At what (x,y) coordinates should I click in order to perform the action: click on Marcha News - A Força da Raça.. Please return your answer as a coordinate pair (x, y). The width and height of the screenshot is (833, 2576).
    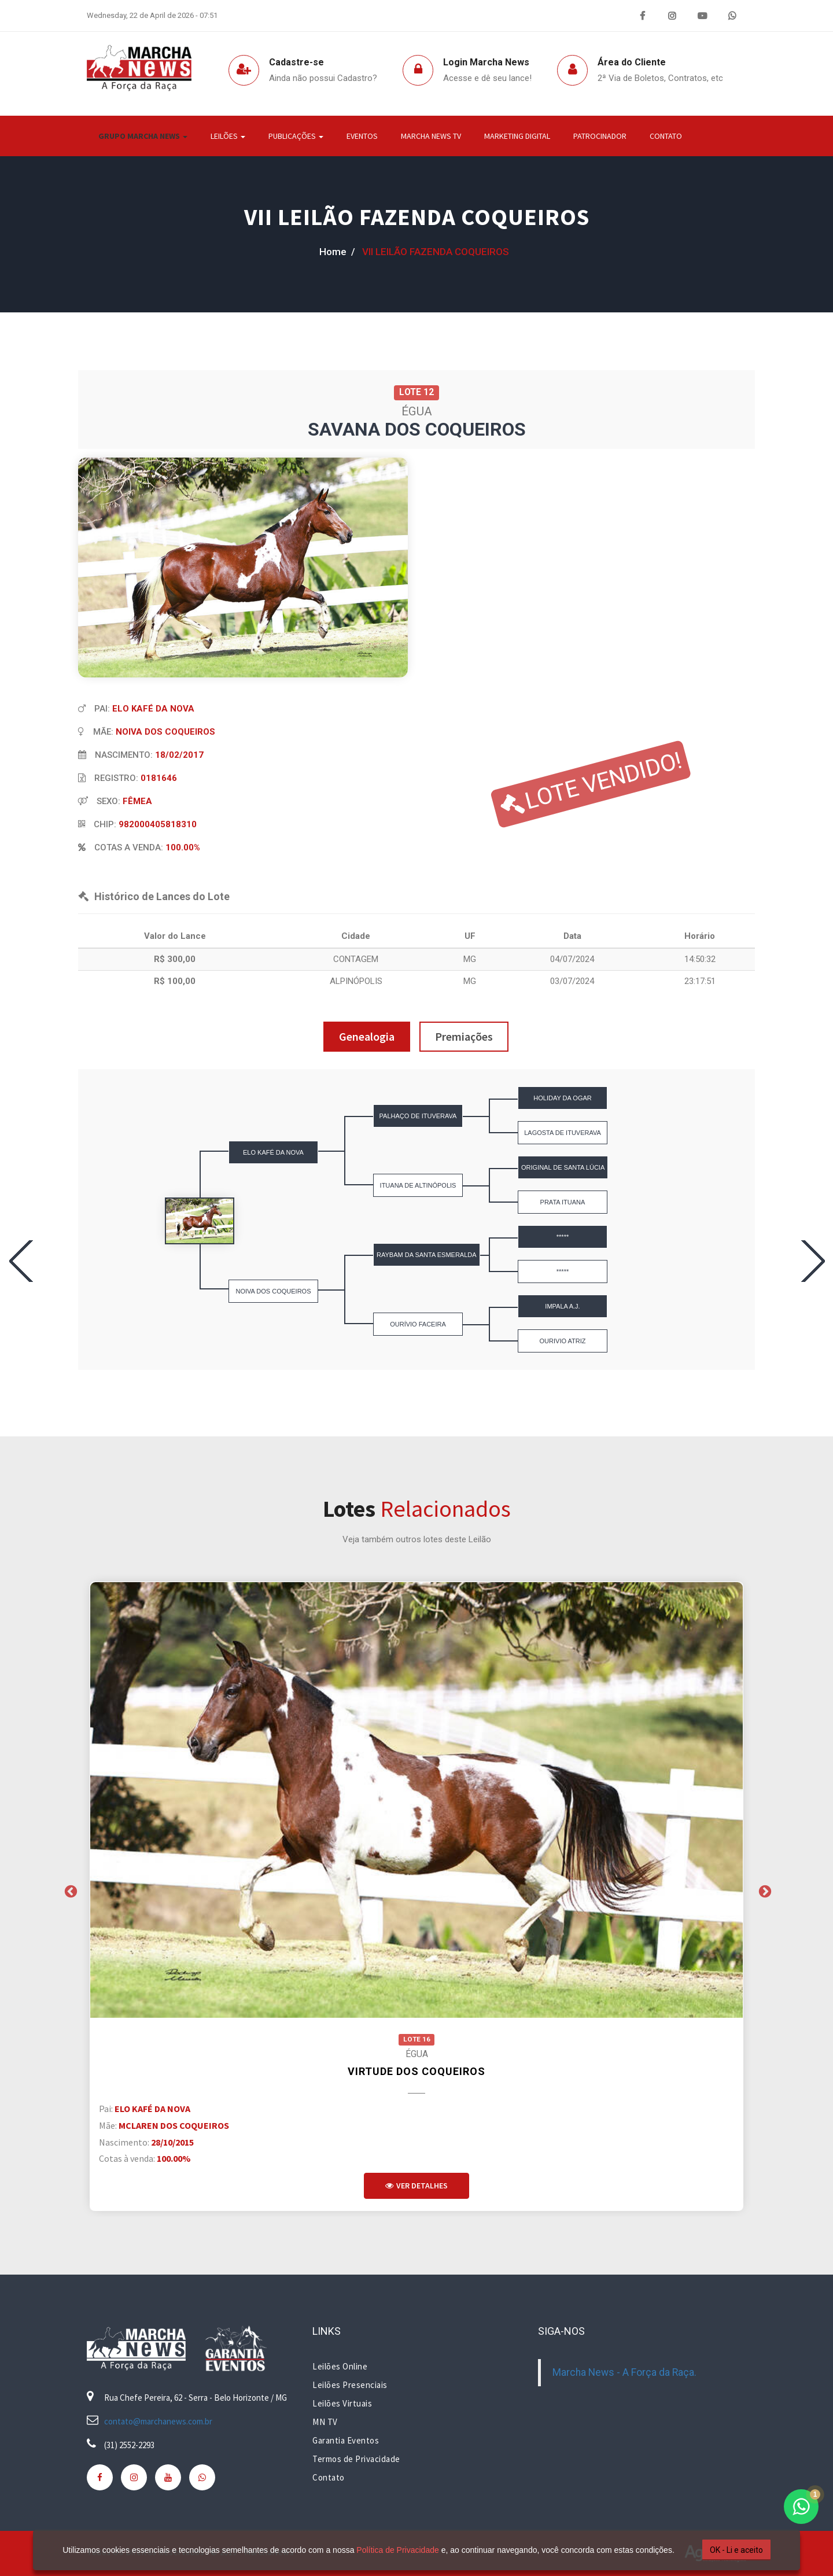
    Looking at the image, I should click on (624, 2372).